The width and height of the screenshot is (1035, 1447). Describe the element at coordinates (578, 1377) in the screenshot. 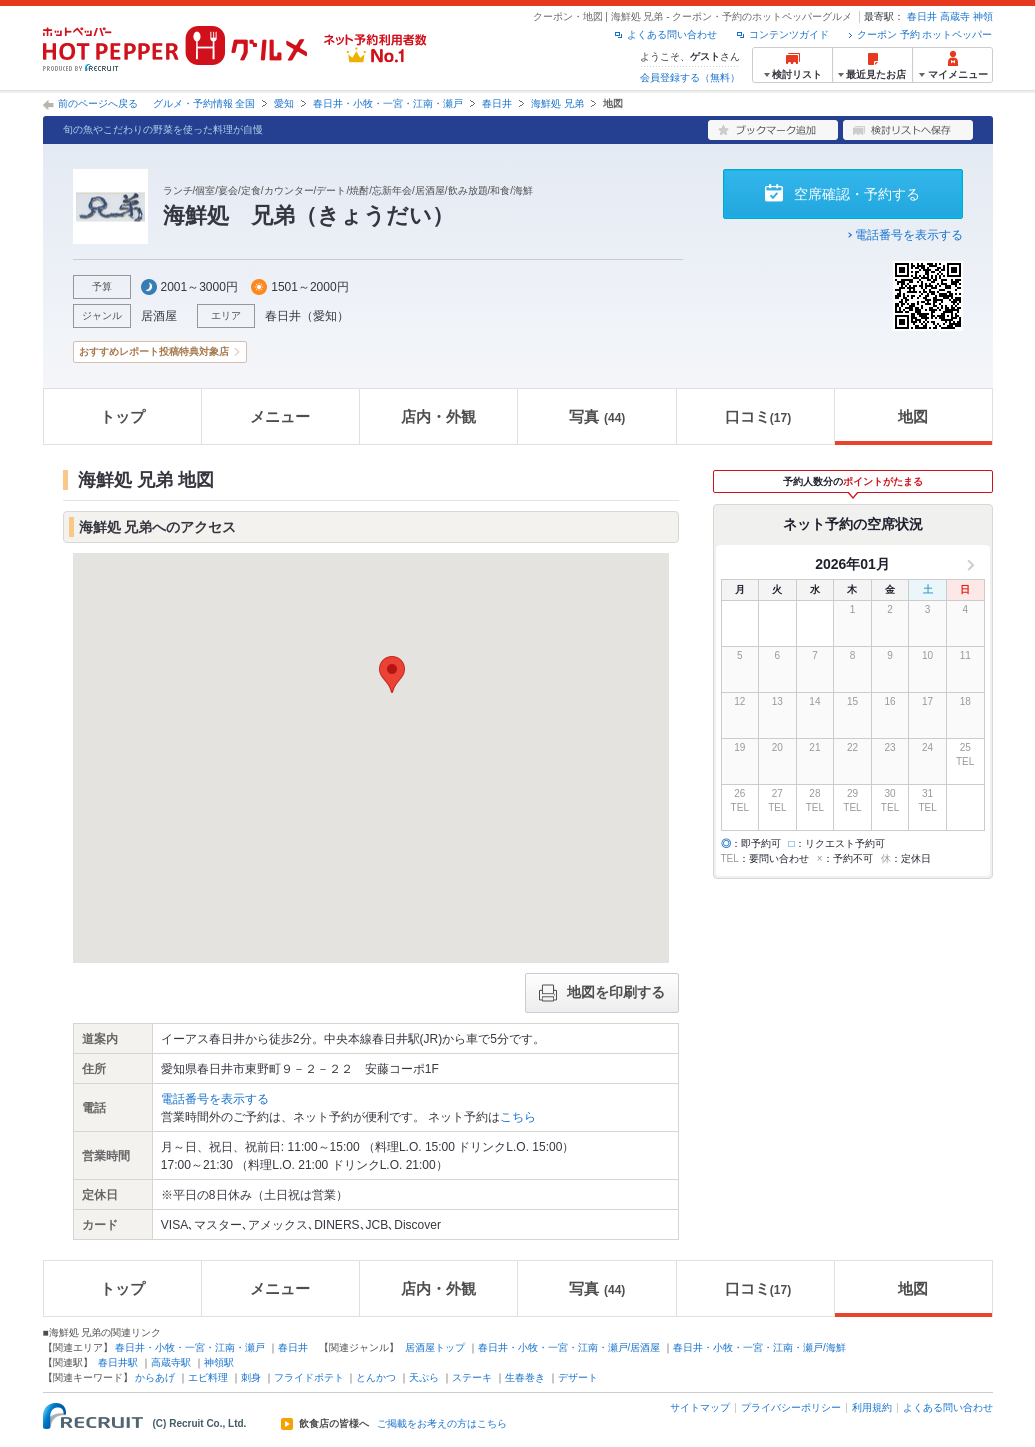

I see `デザート` at that location.